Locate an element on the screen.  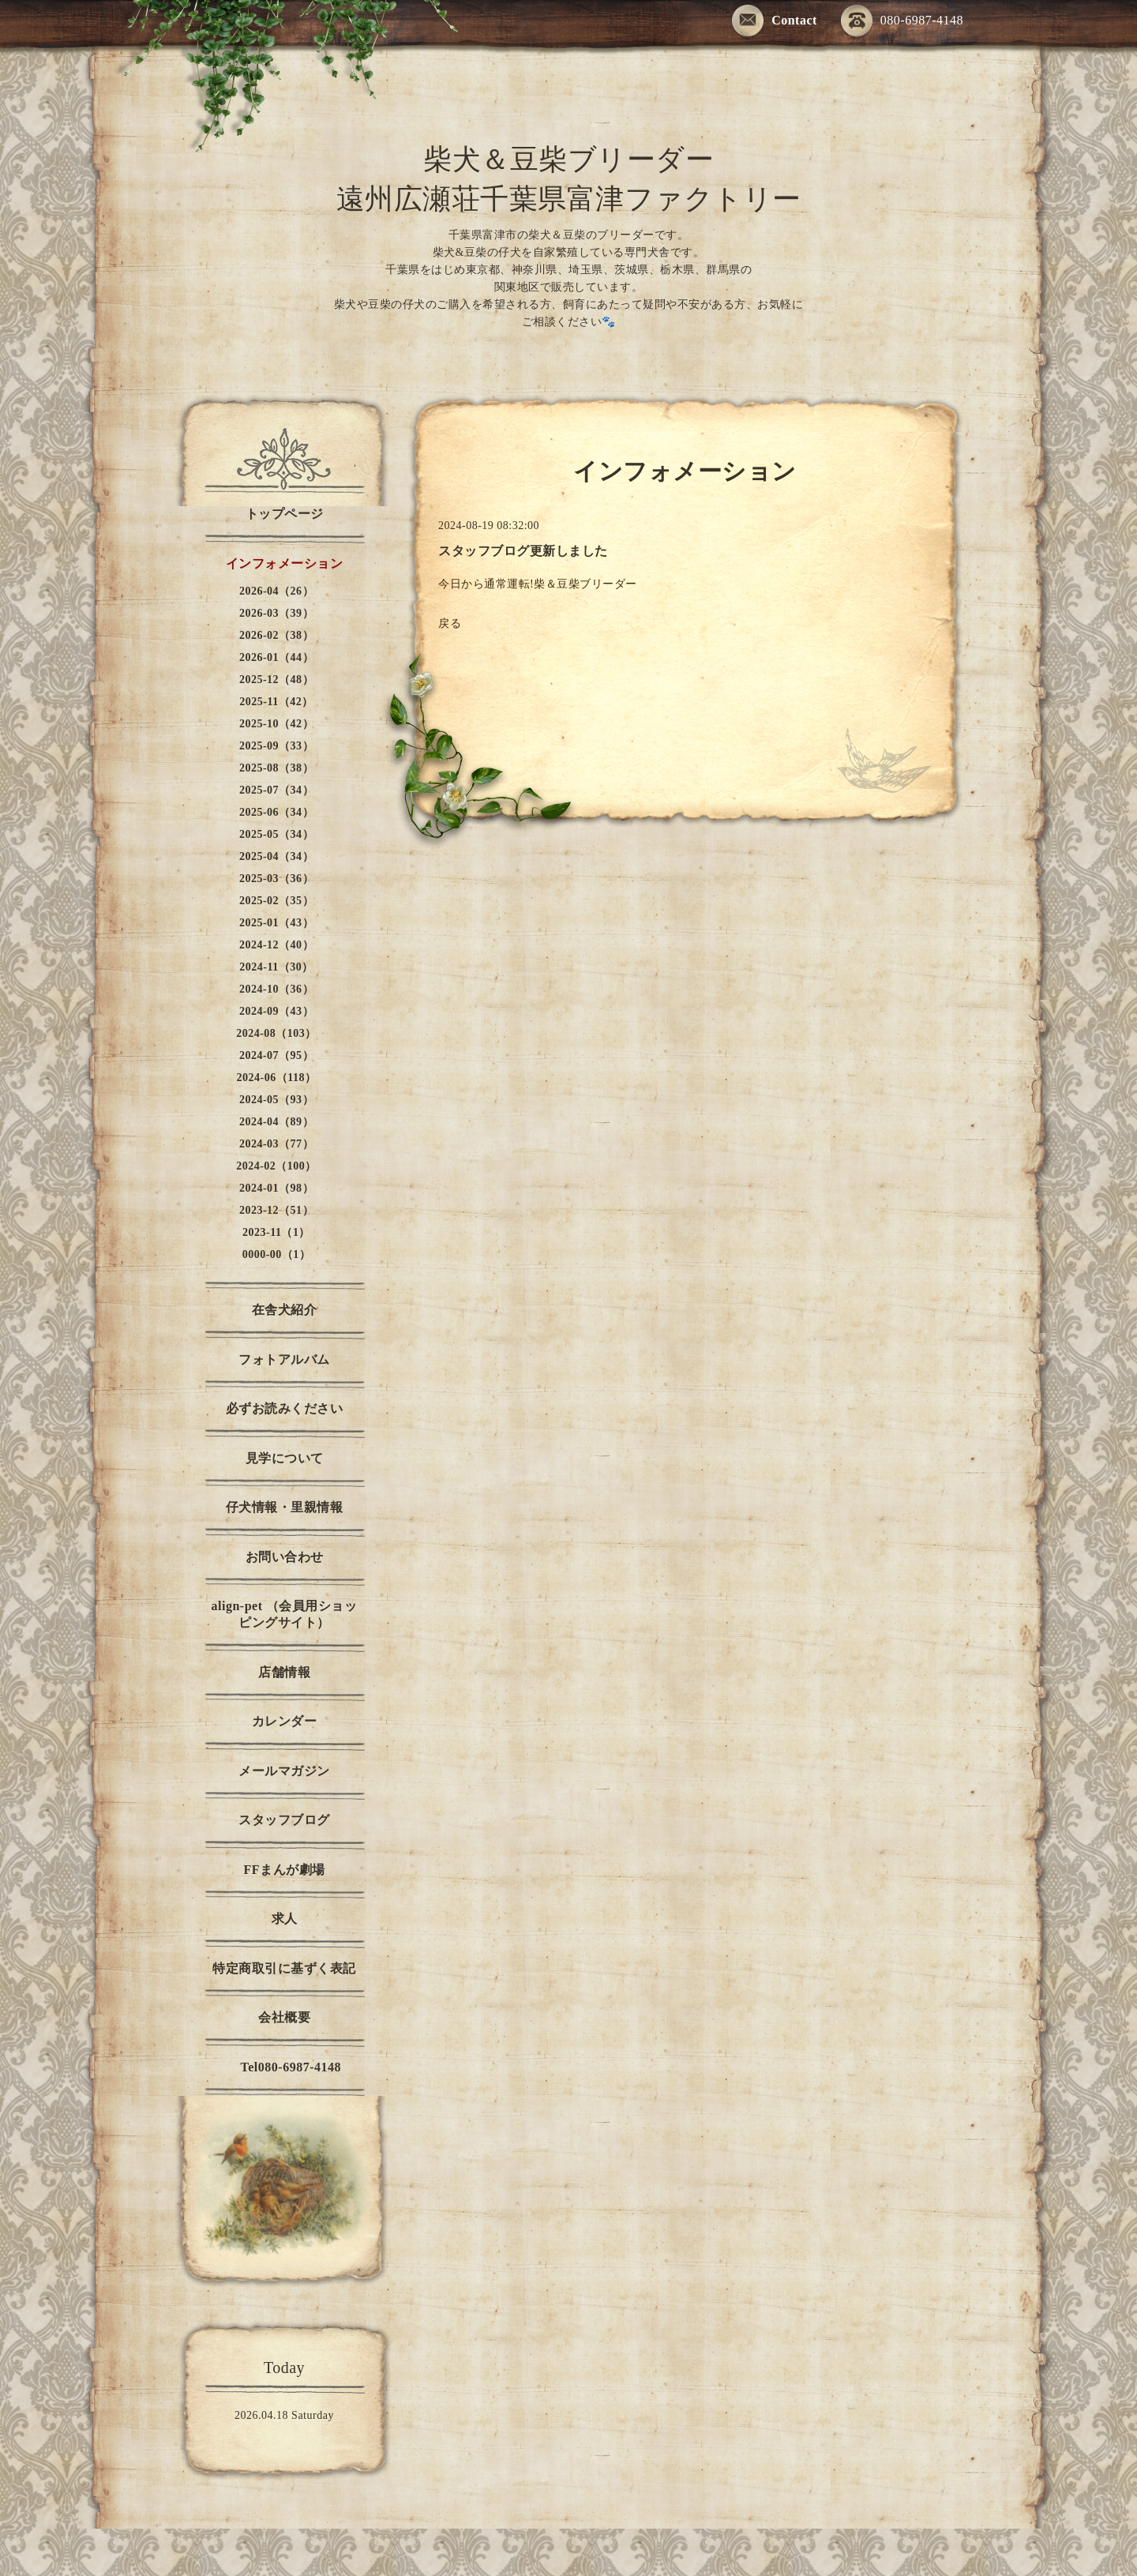
2024-01（98） is located at coordinates (276, 1188).